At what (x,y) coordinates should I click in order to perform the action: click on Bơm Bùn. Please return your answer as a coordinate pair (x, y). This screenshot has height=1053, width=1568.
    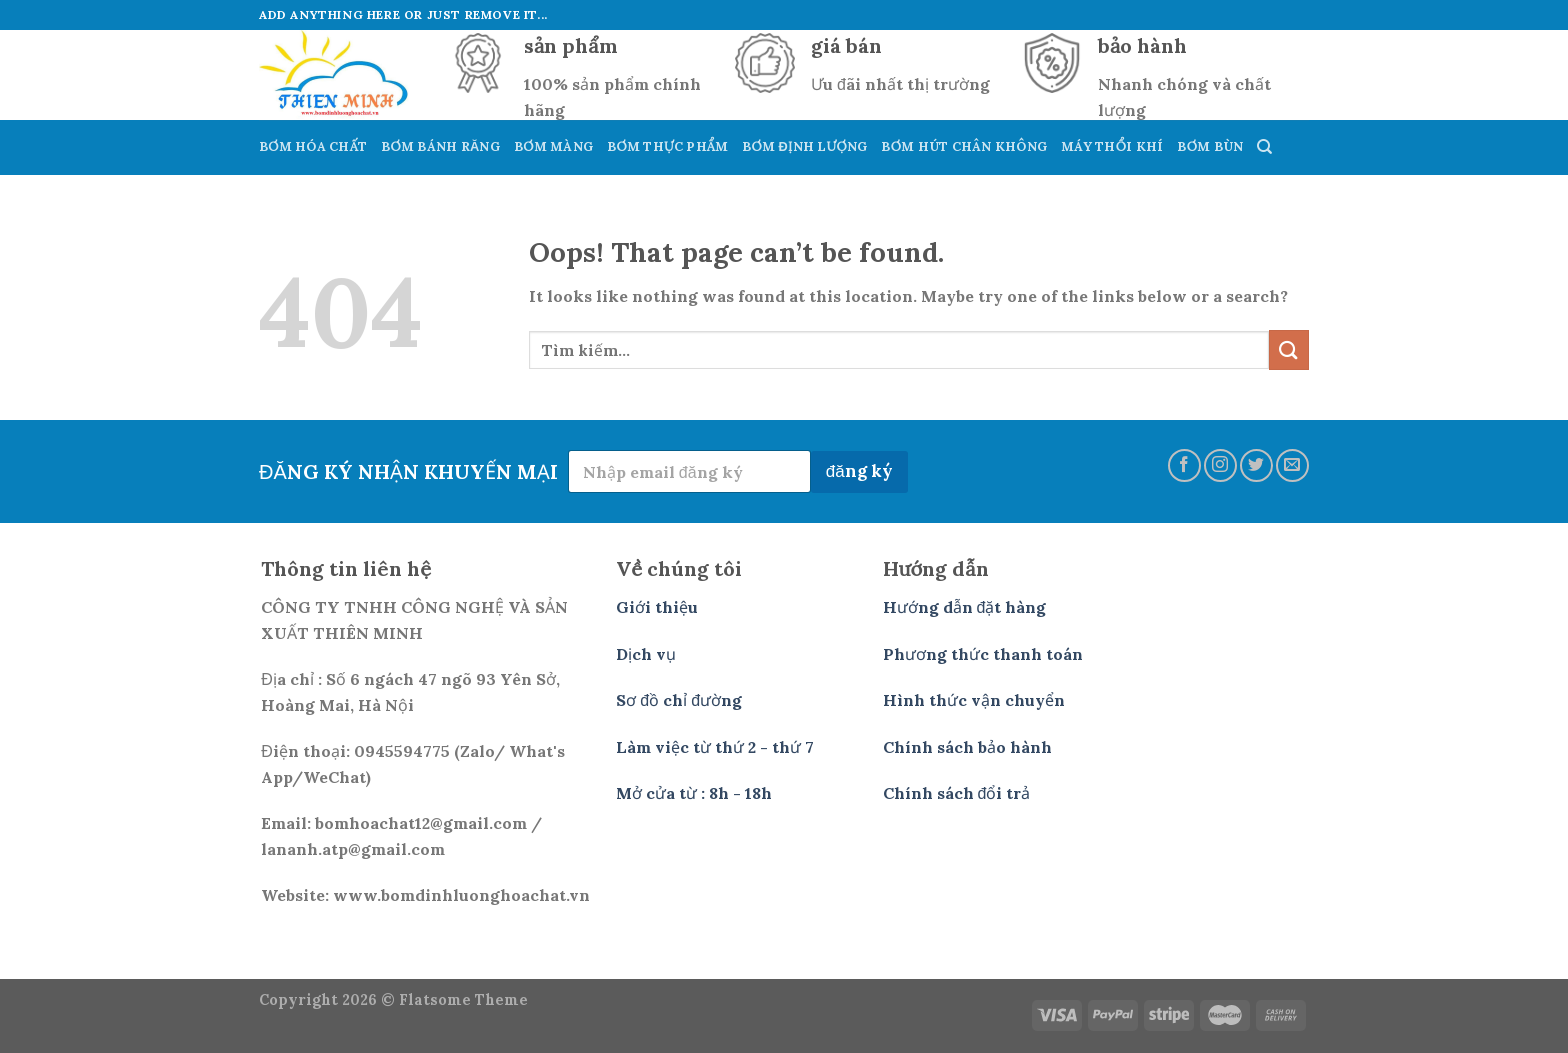
    Looking at the image, I should click on (1210, 146).